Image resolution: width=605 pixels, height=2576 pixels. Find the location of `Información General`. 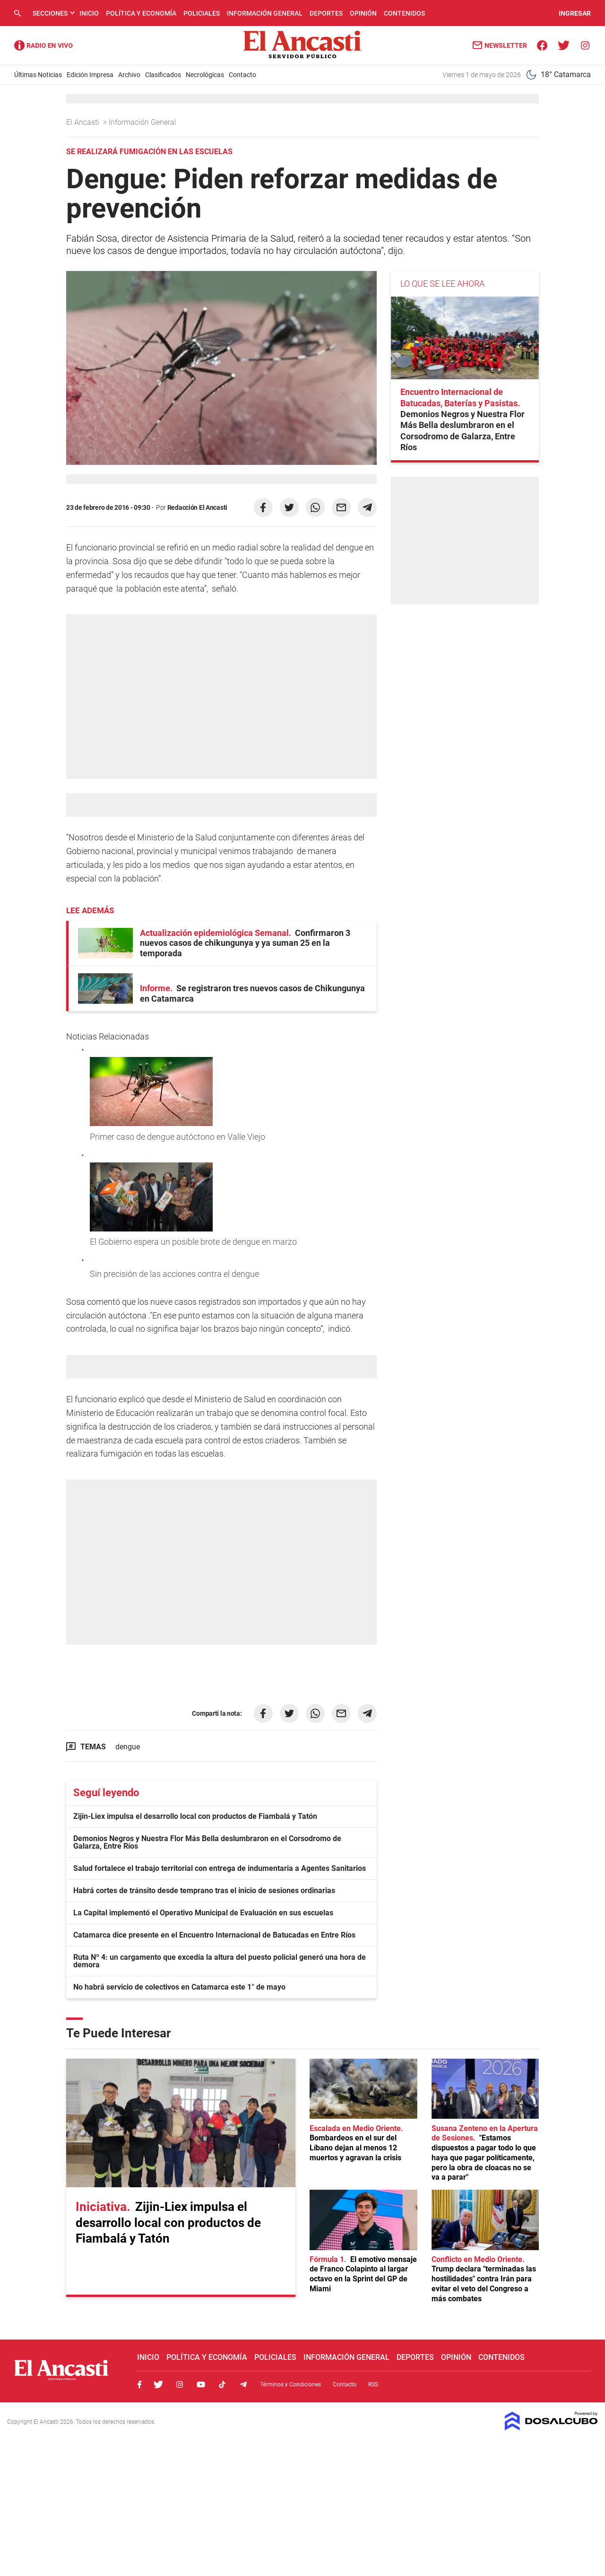

Información General is located at coordinates (264, 13).